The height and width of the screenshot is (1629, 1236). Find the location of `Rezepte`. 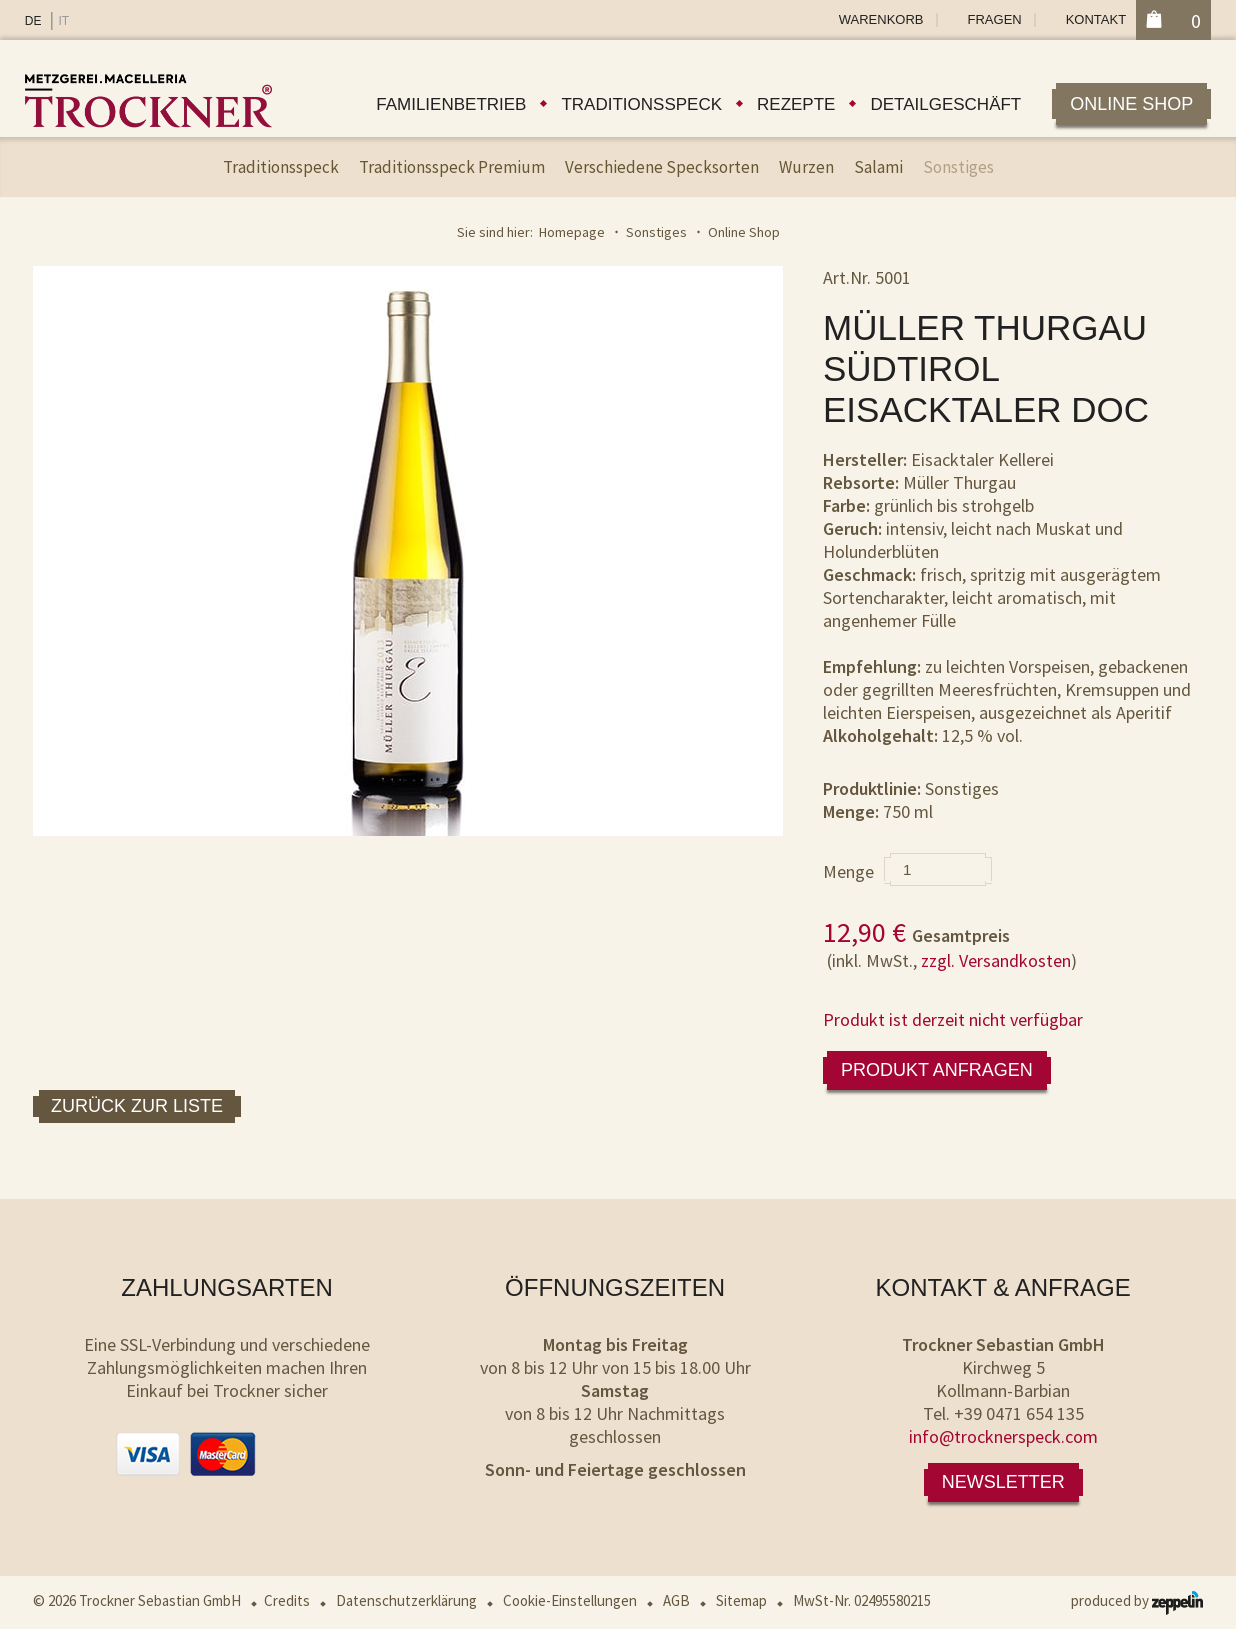

Rezepte is located at coordinates (796, 104).